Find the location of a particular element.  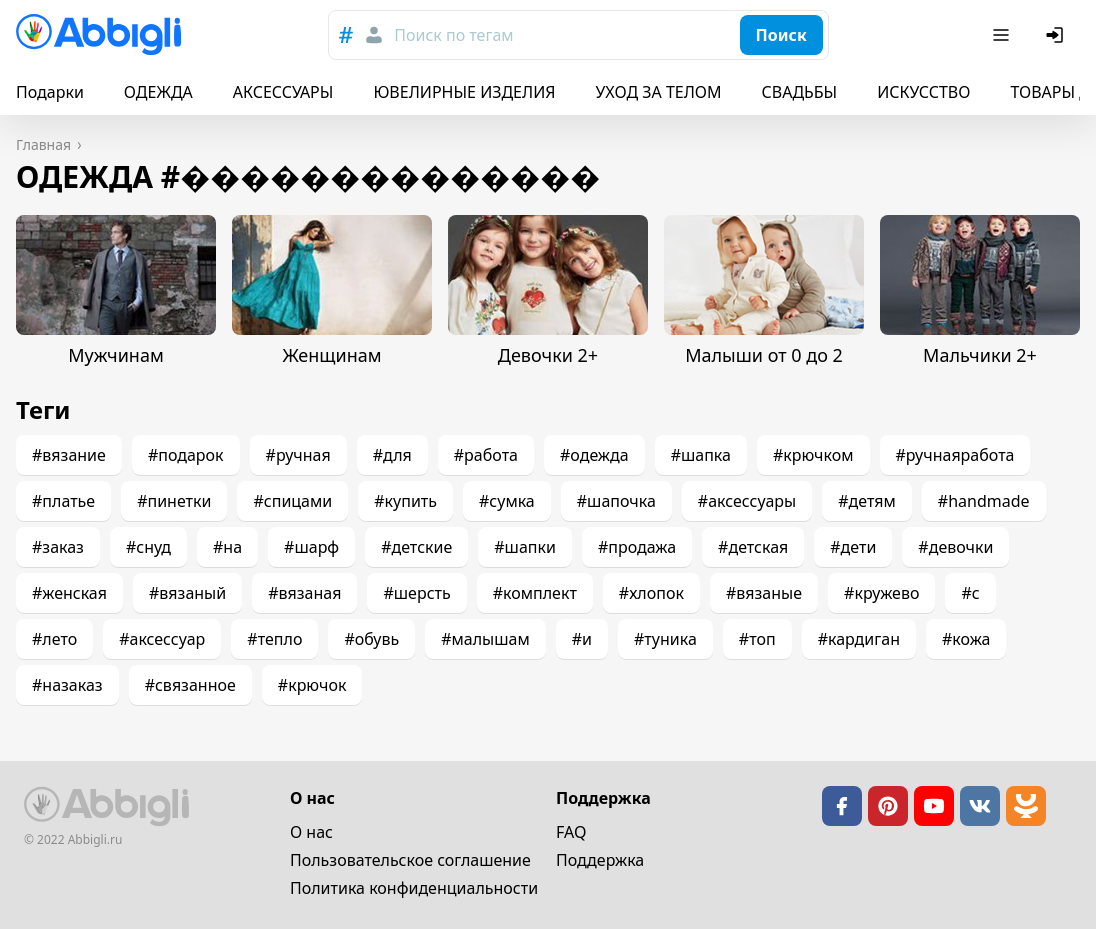

#аксессуар is located at coordinates (162, 639).